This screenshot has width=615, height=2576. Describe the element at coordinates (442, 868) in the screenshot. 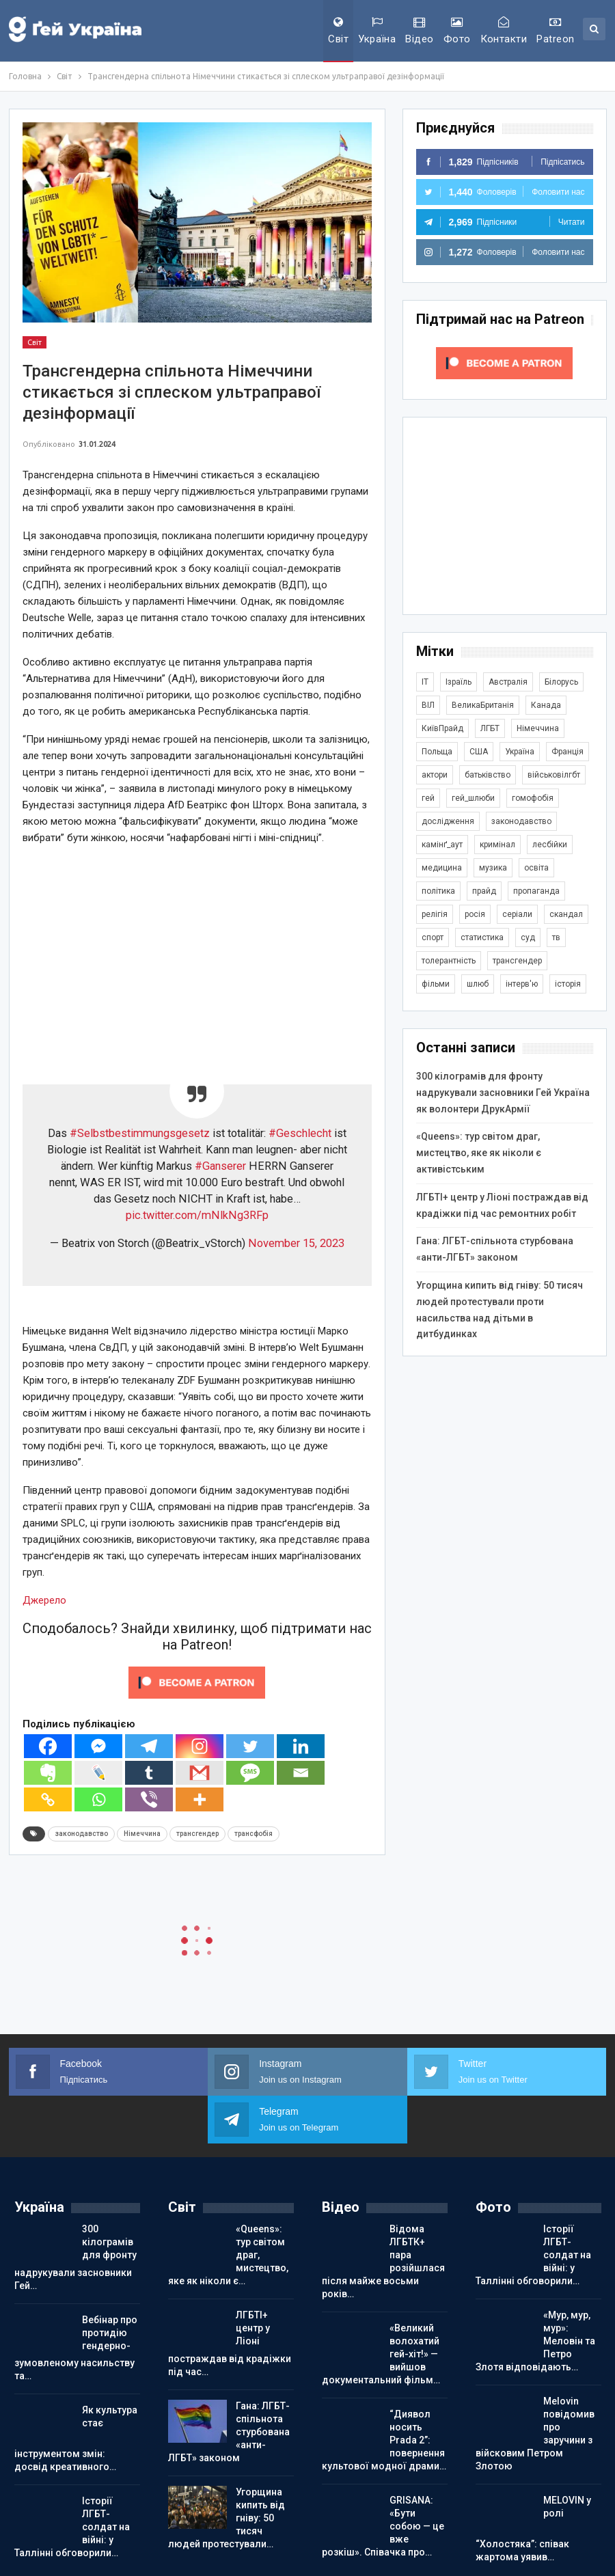

I see `медицина [медицина (286 елементів)]` at that location.